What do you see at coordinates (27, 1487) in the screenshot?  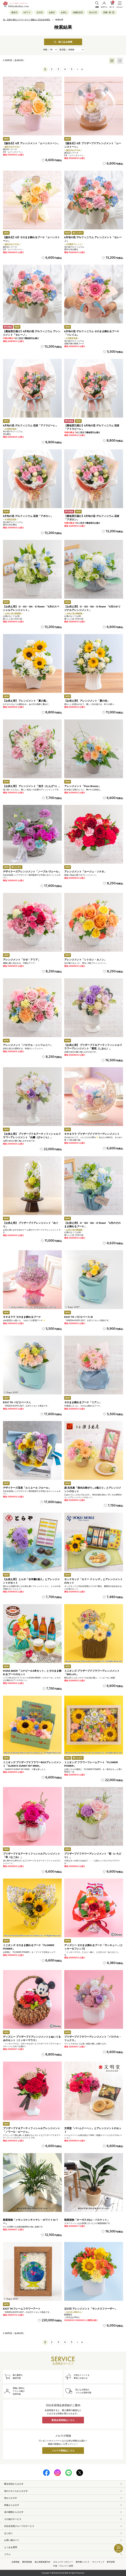 I see `デザイナーズ花束「ルミエール フルール」` at bounding box center [27, 1487].